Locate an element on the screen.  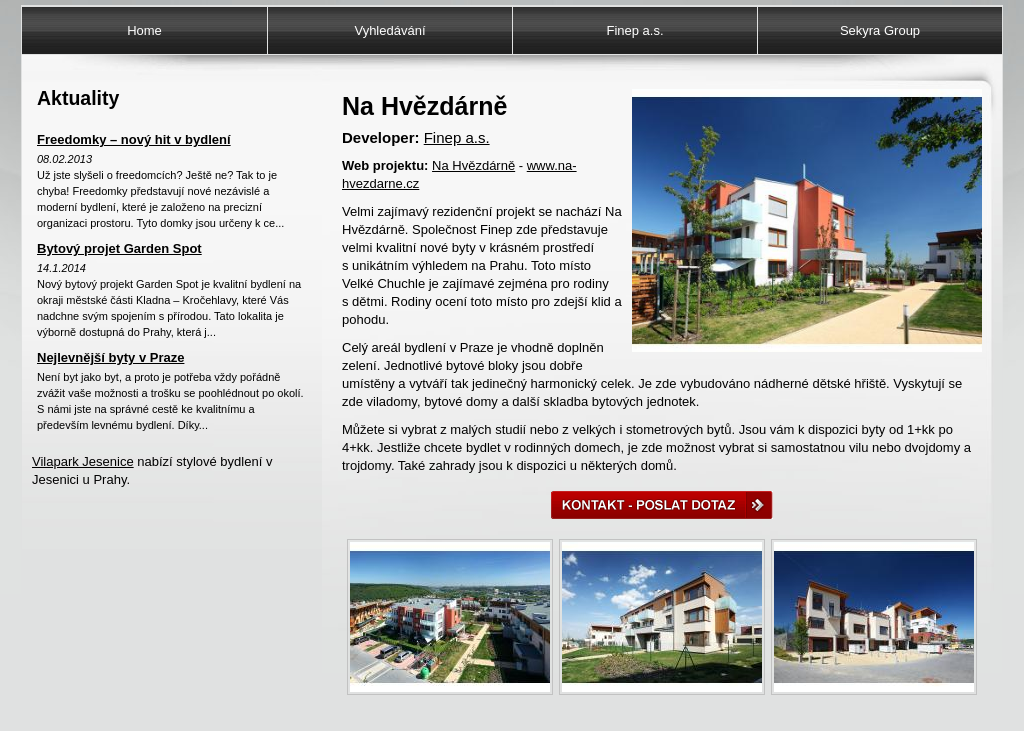
Bytový projet Garden Spot is located at coordinates (119, 248).